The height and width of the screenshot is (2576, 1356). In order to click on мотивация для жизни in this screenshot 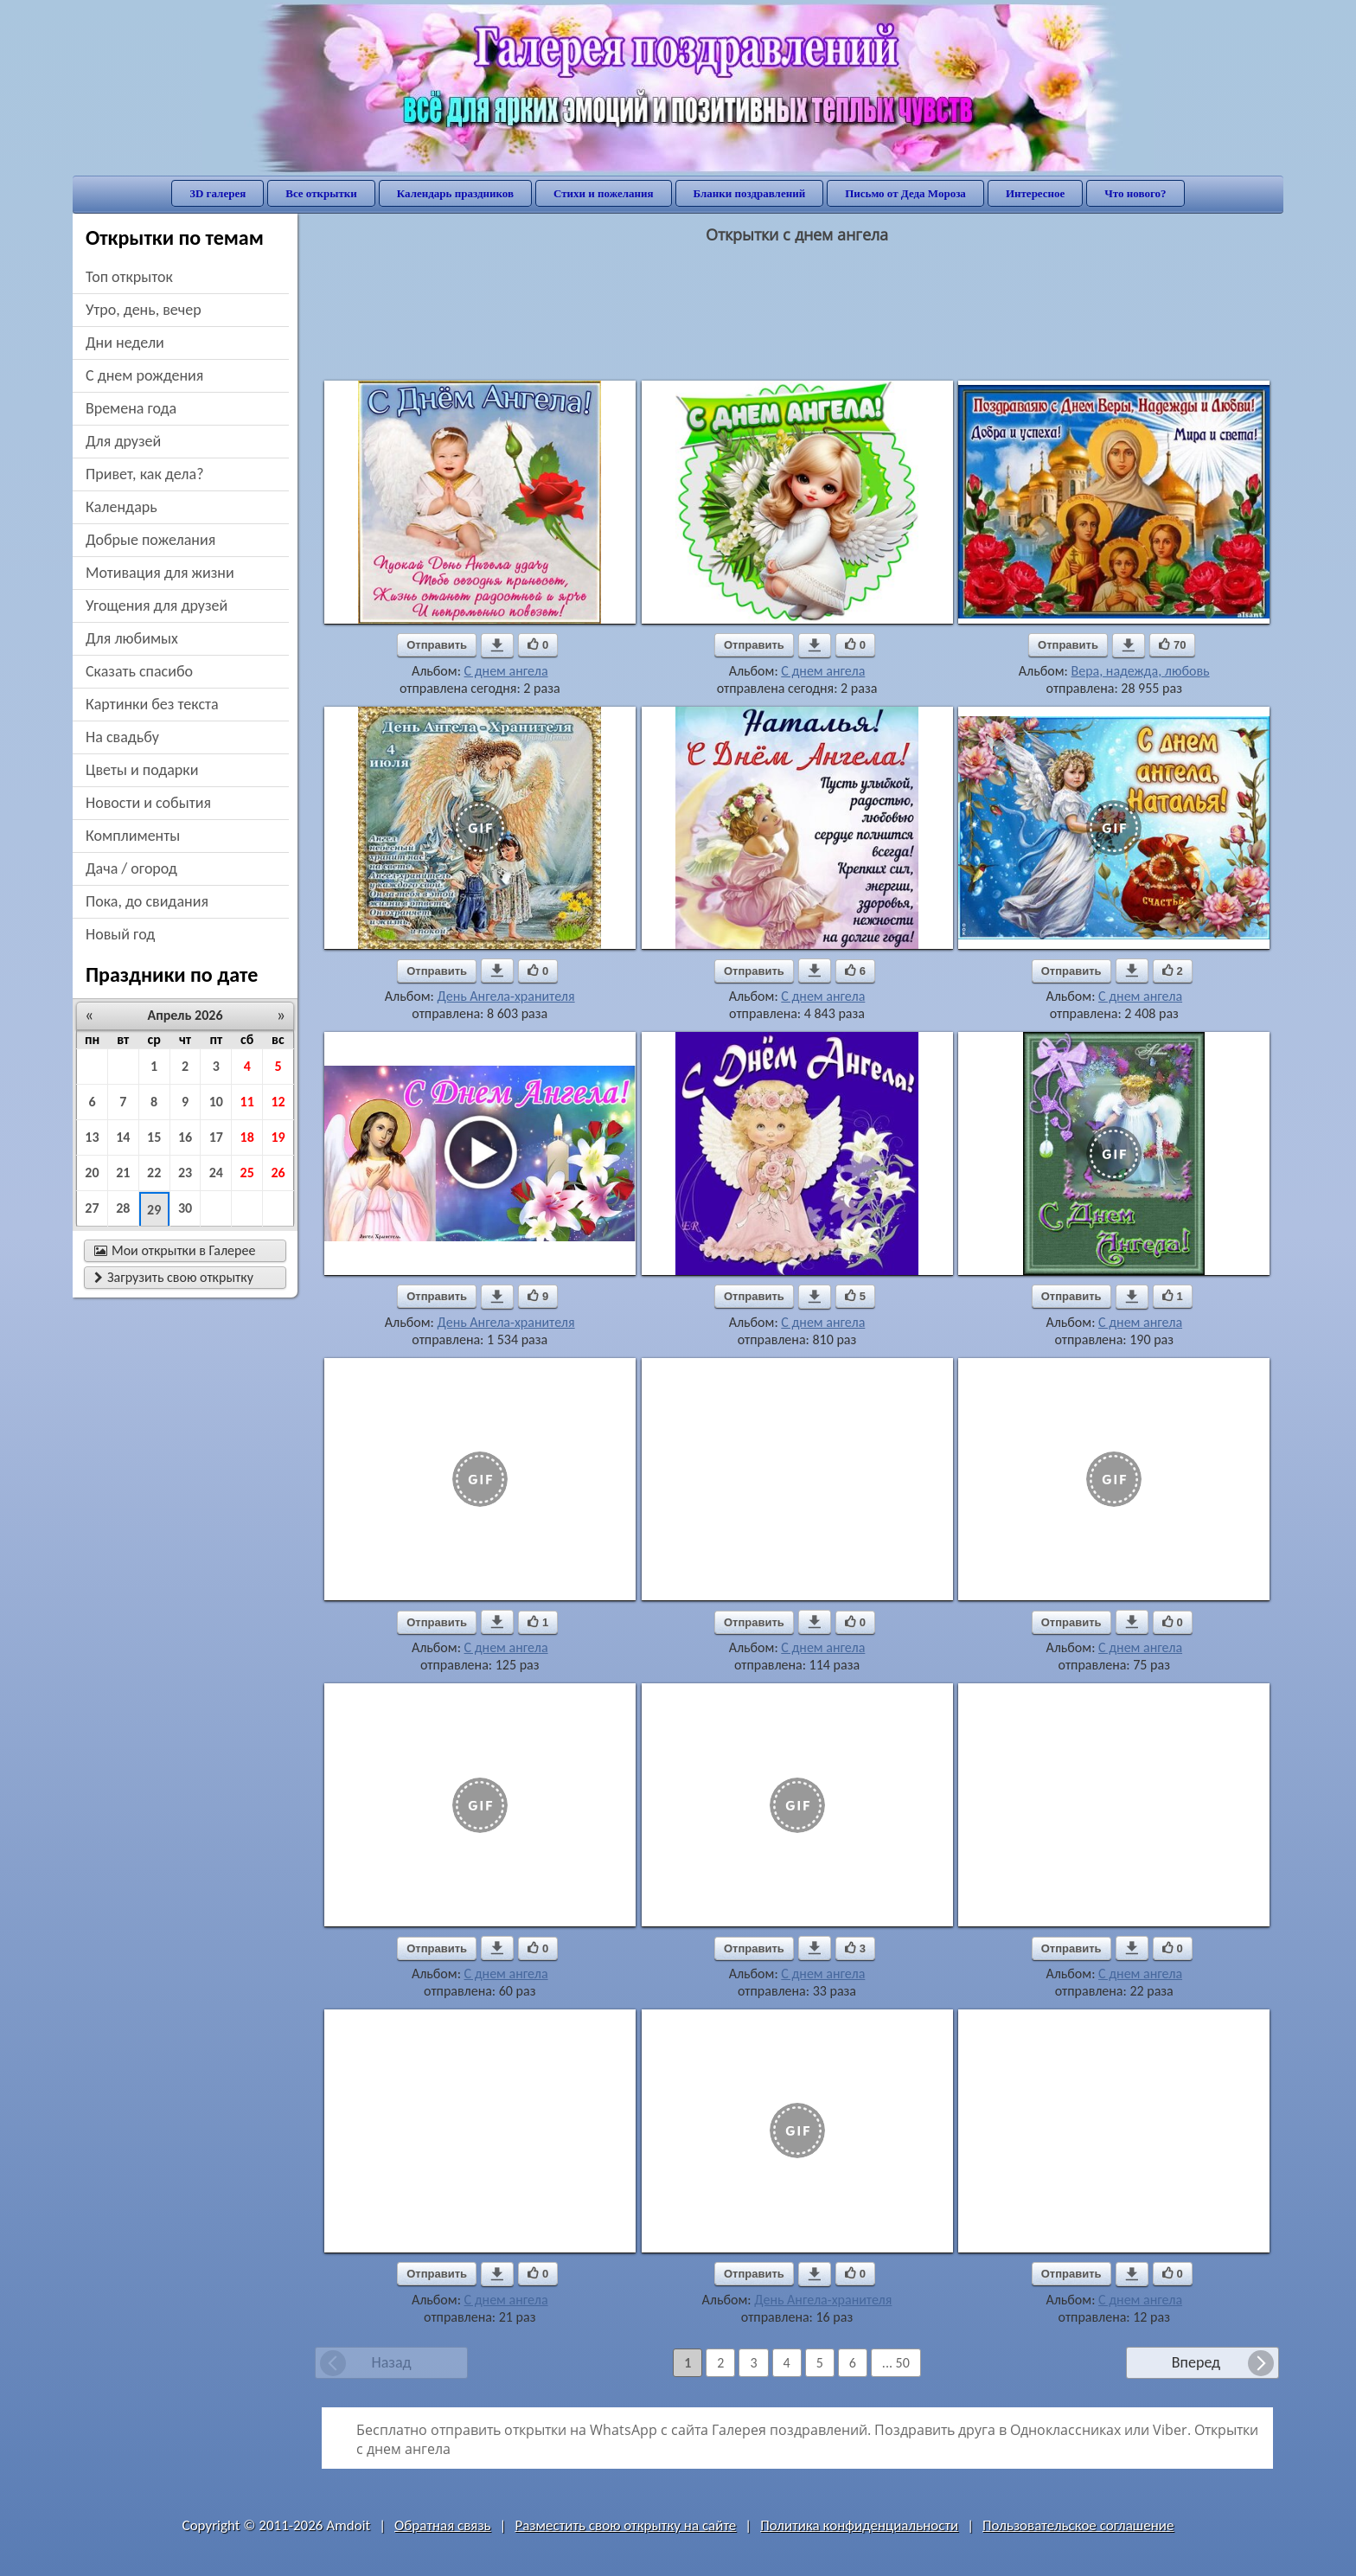, I will do `click(160, 572)`.